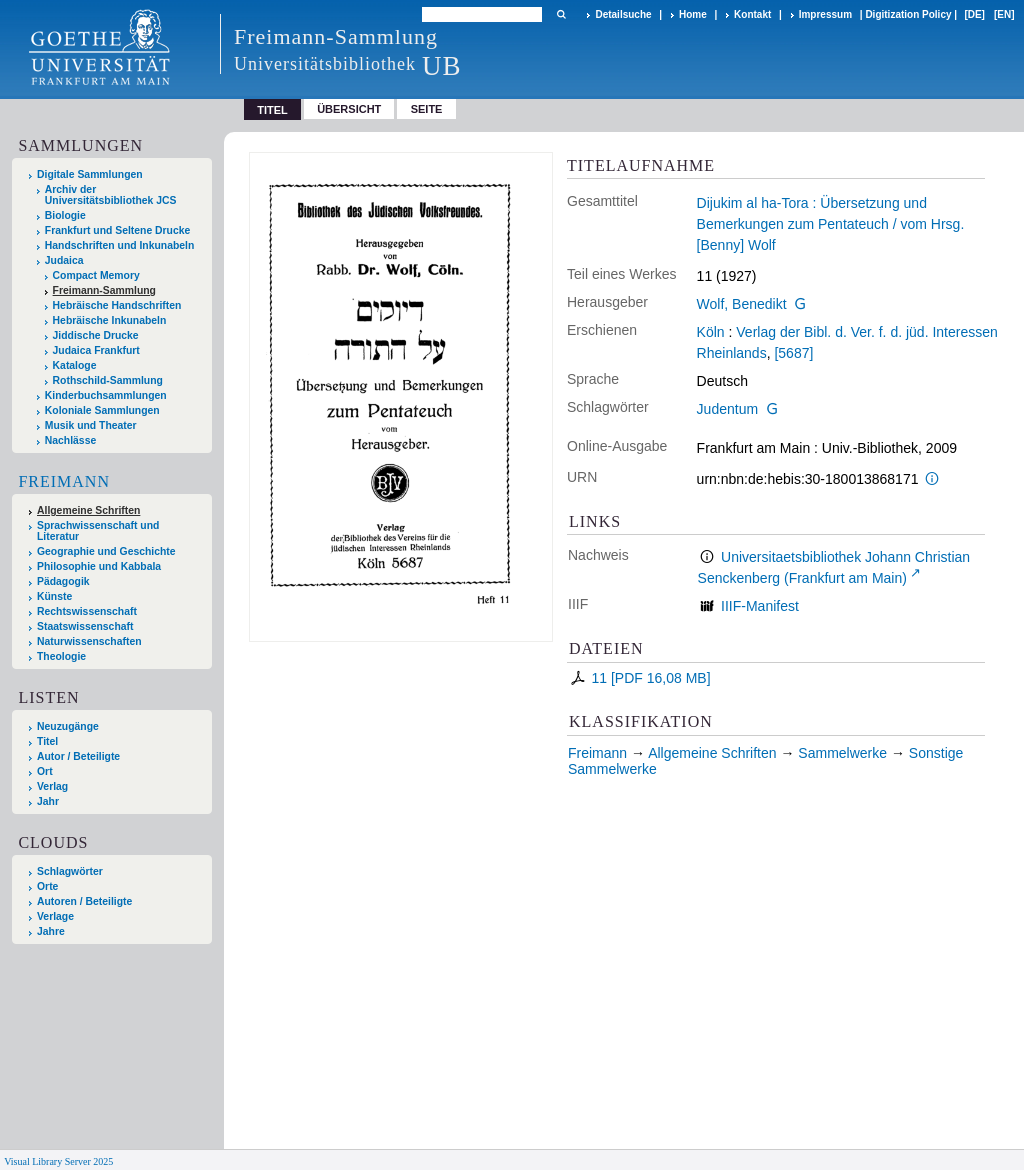 The width and height of the screenshot is (1024, 1170). What do you see at coordinates (752, 14) in the screenshot?
I see `Kontakt` at bounding box center [752, 14].